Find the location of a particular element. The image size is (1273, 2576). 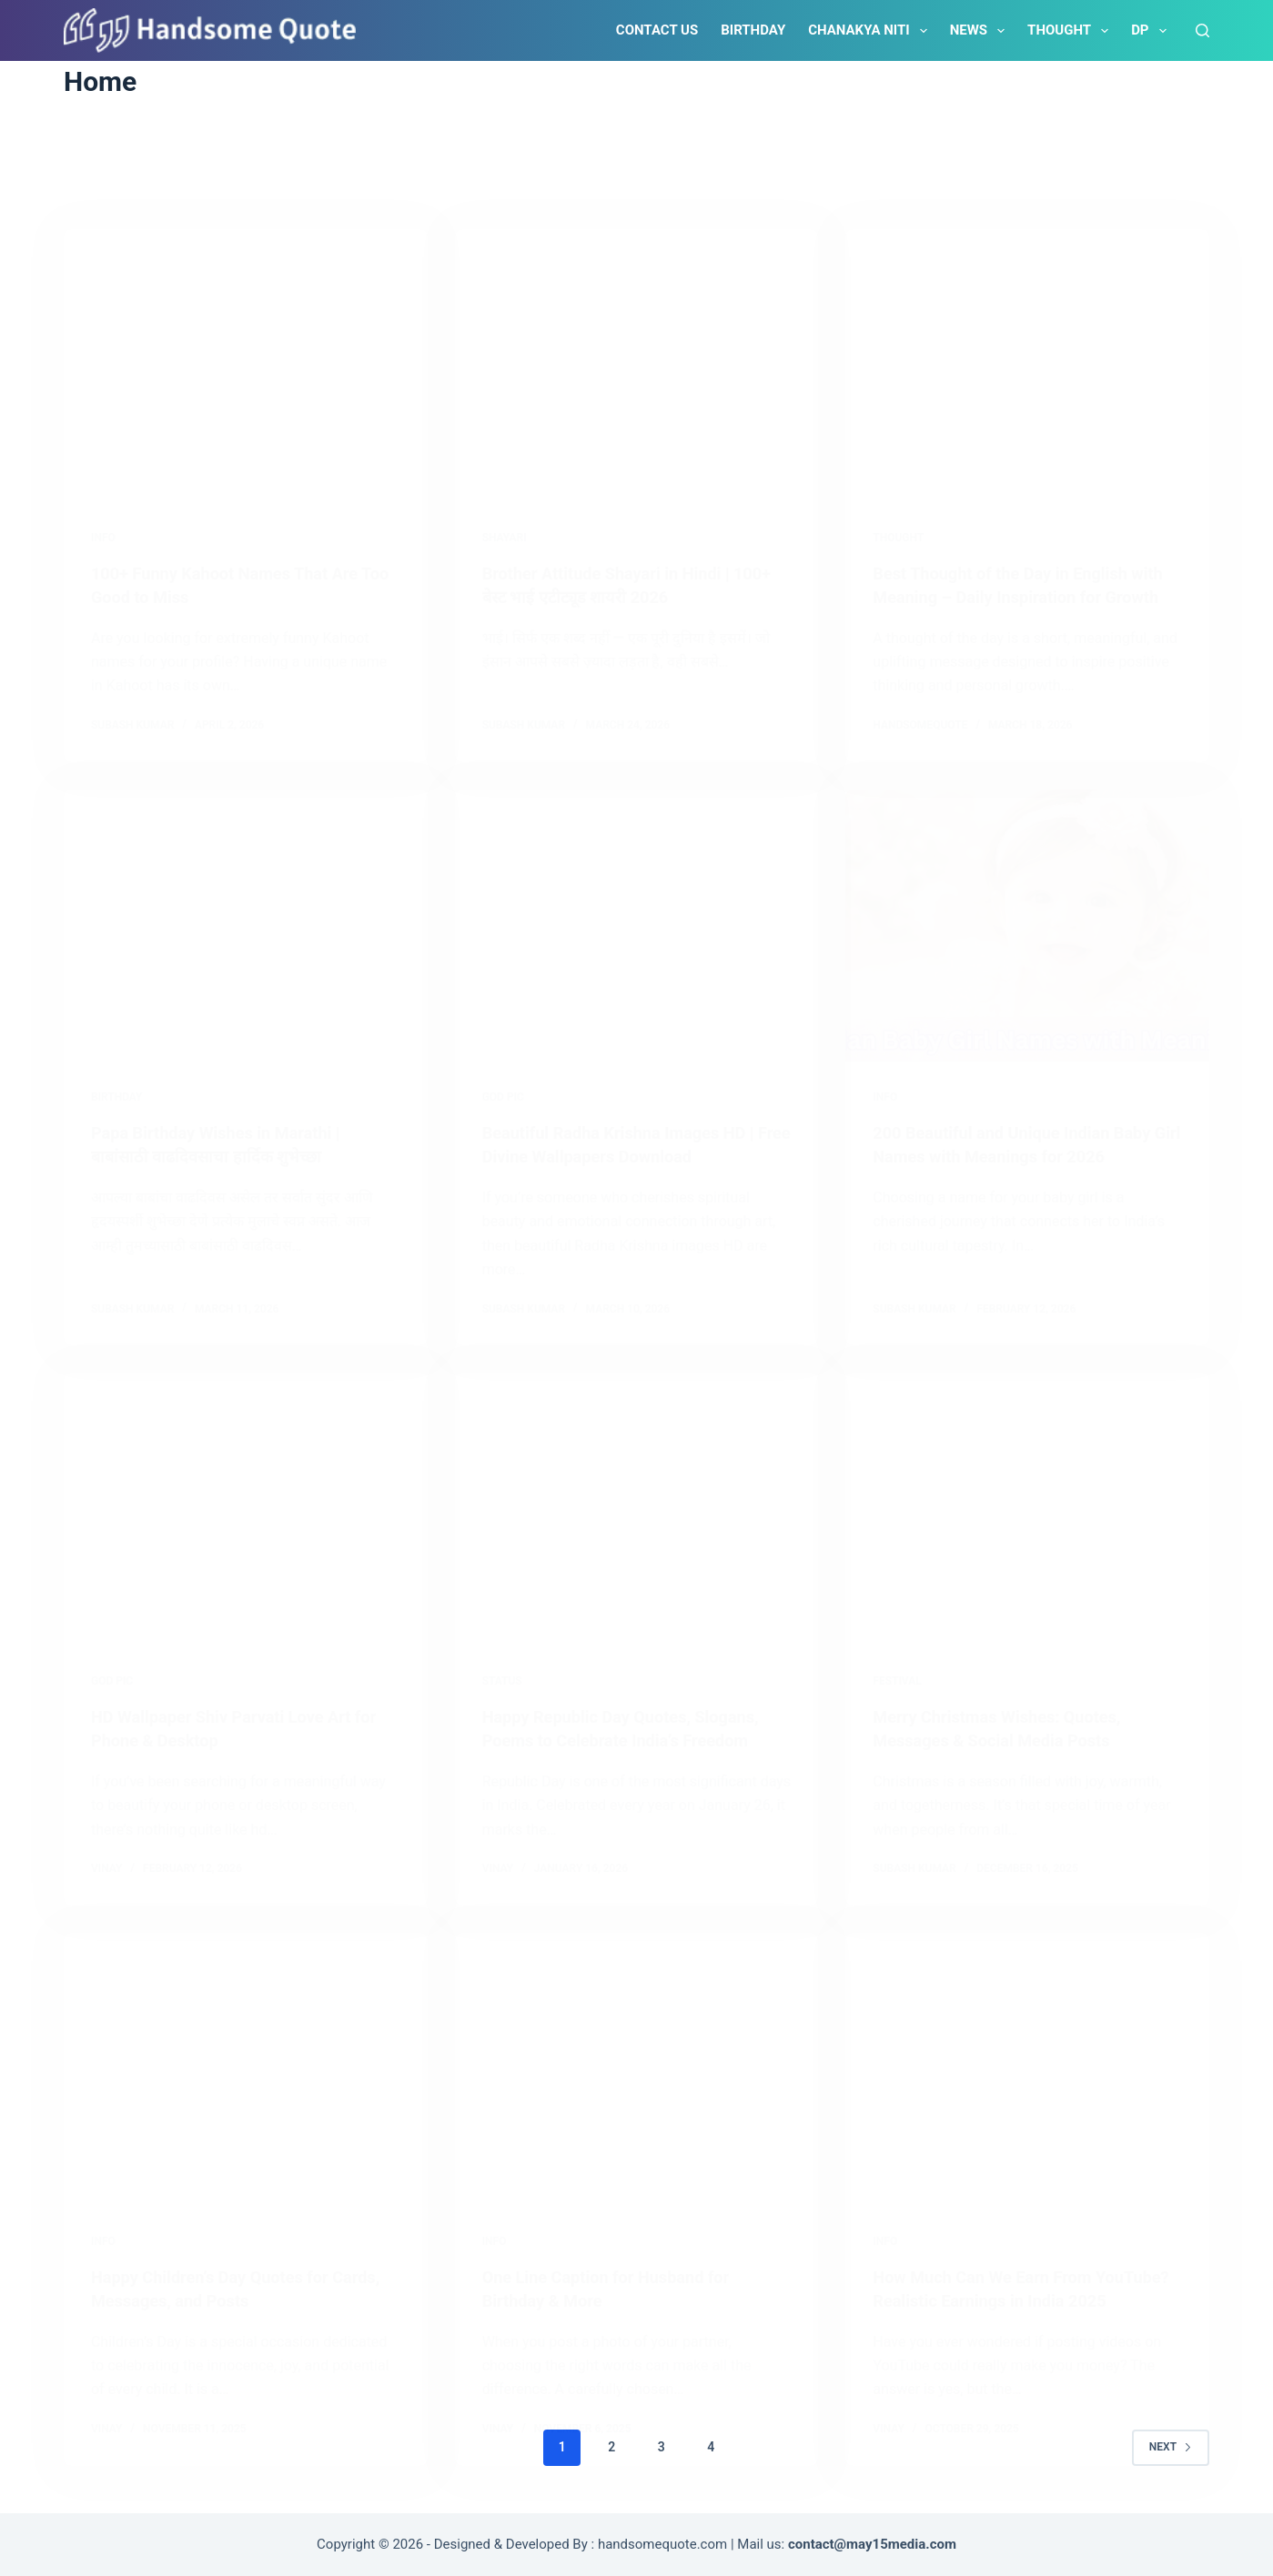

Birthday is located at coordinates (753, 30).